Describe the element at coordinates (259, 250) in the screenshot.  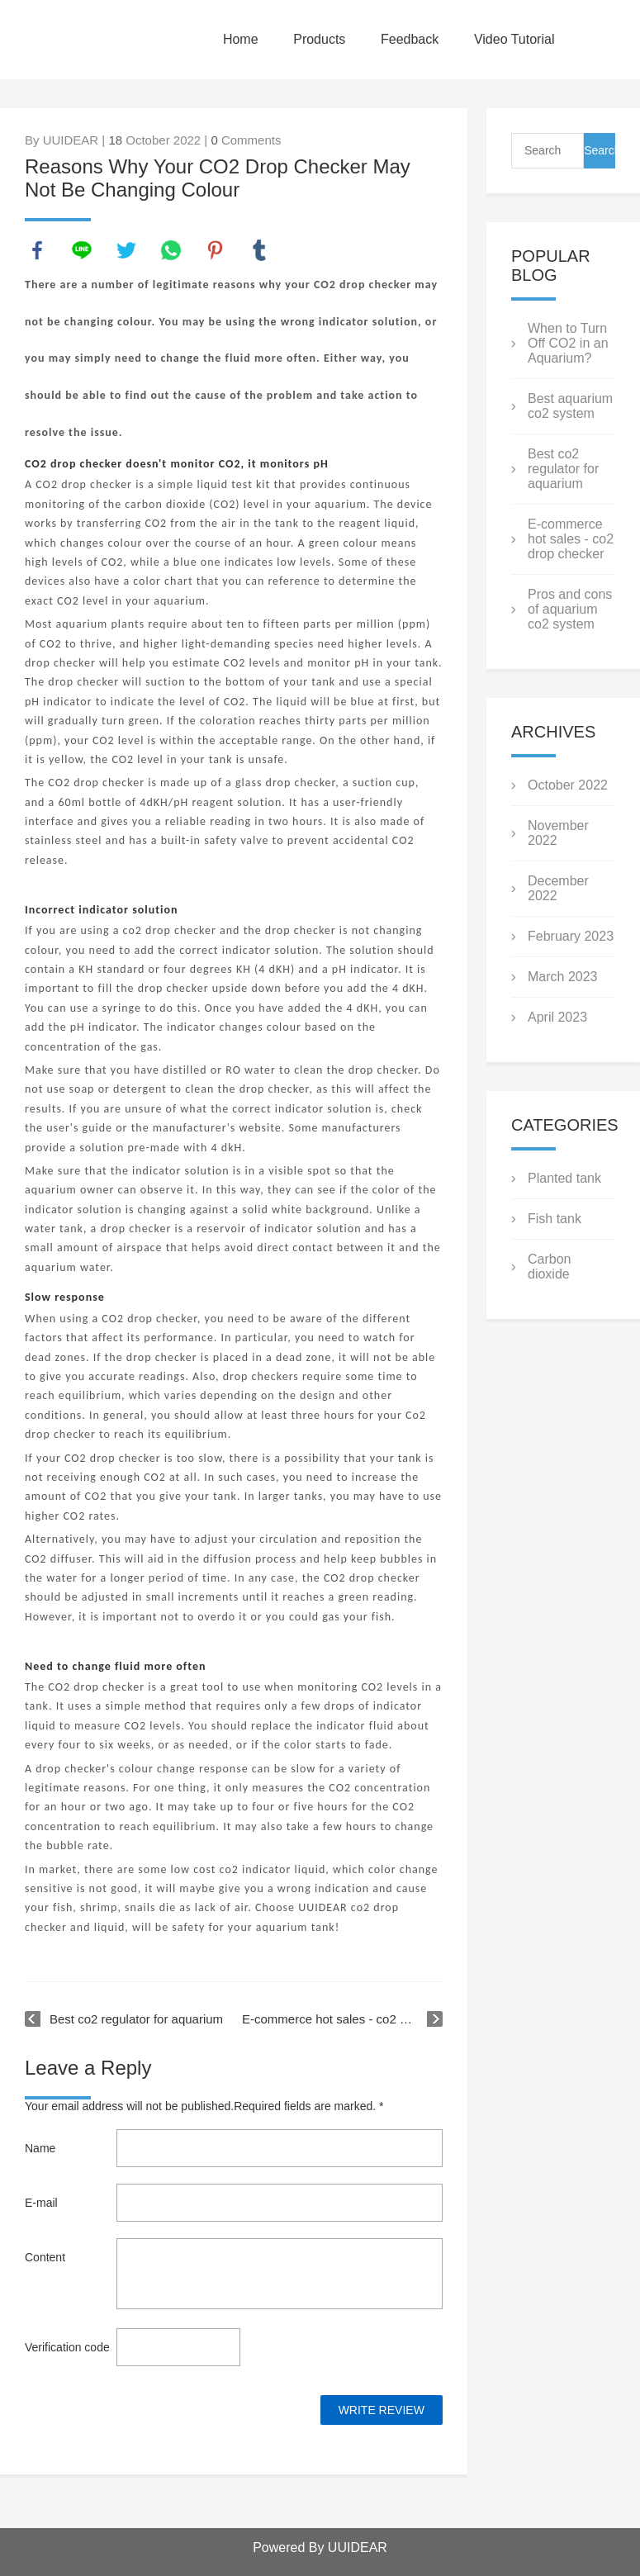
I see `tumblr` at that location.